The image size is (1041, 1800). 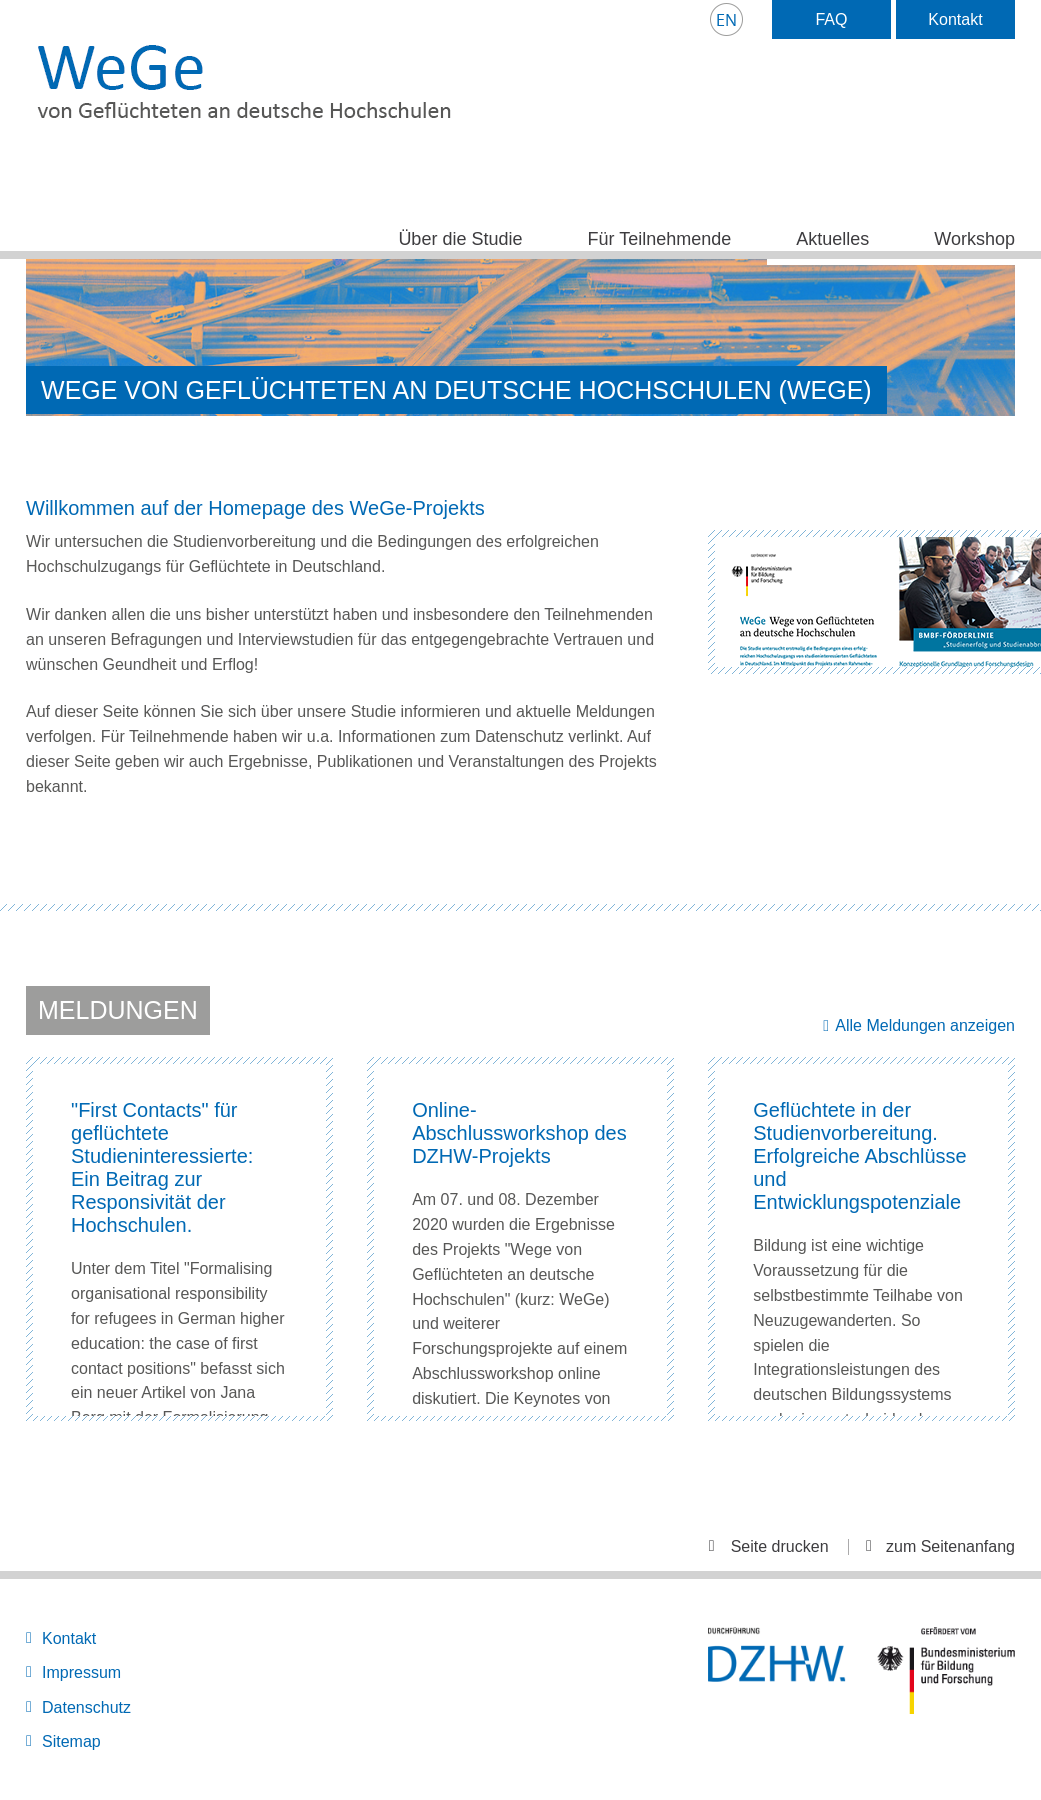 I want to click on Über die Studie, so click(x=460, y=239).